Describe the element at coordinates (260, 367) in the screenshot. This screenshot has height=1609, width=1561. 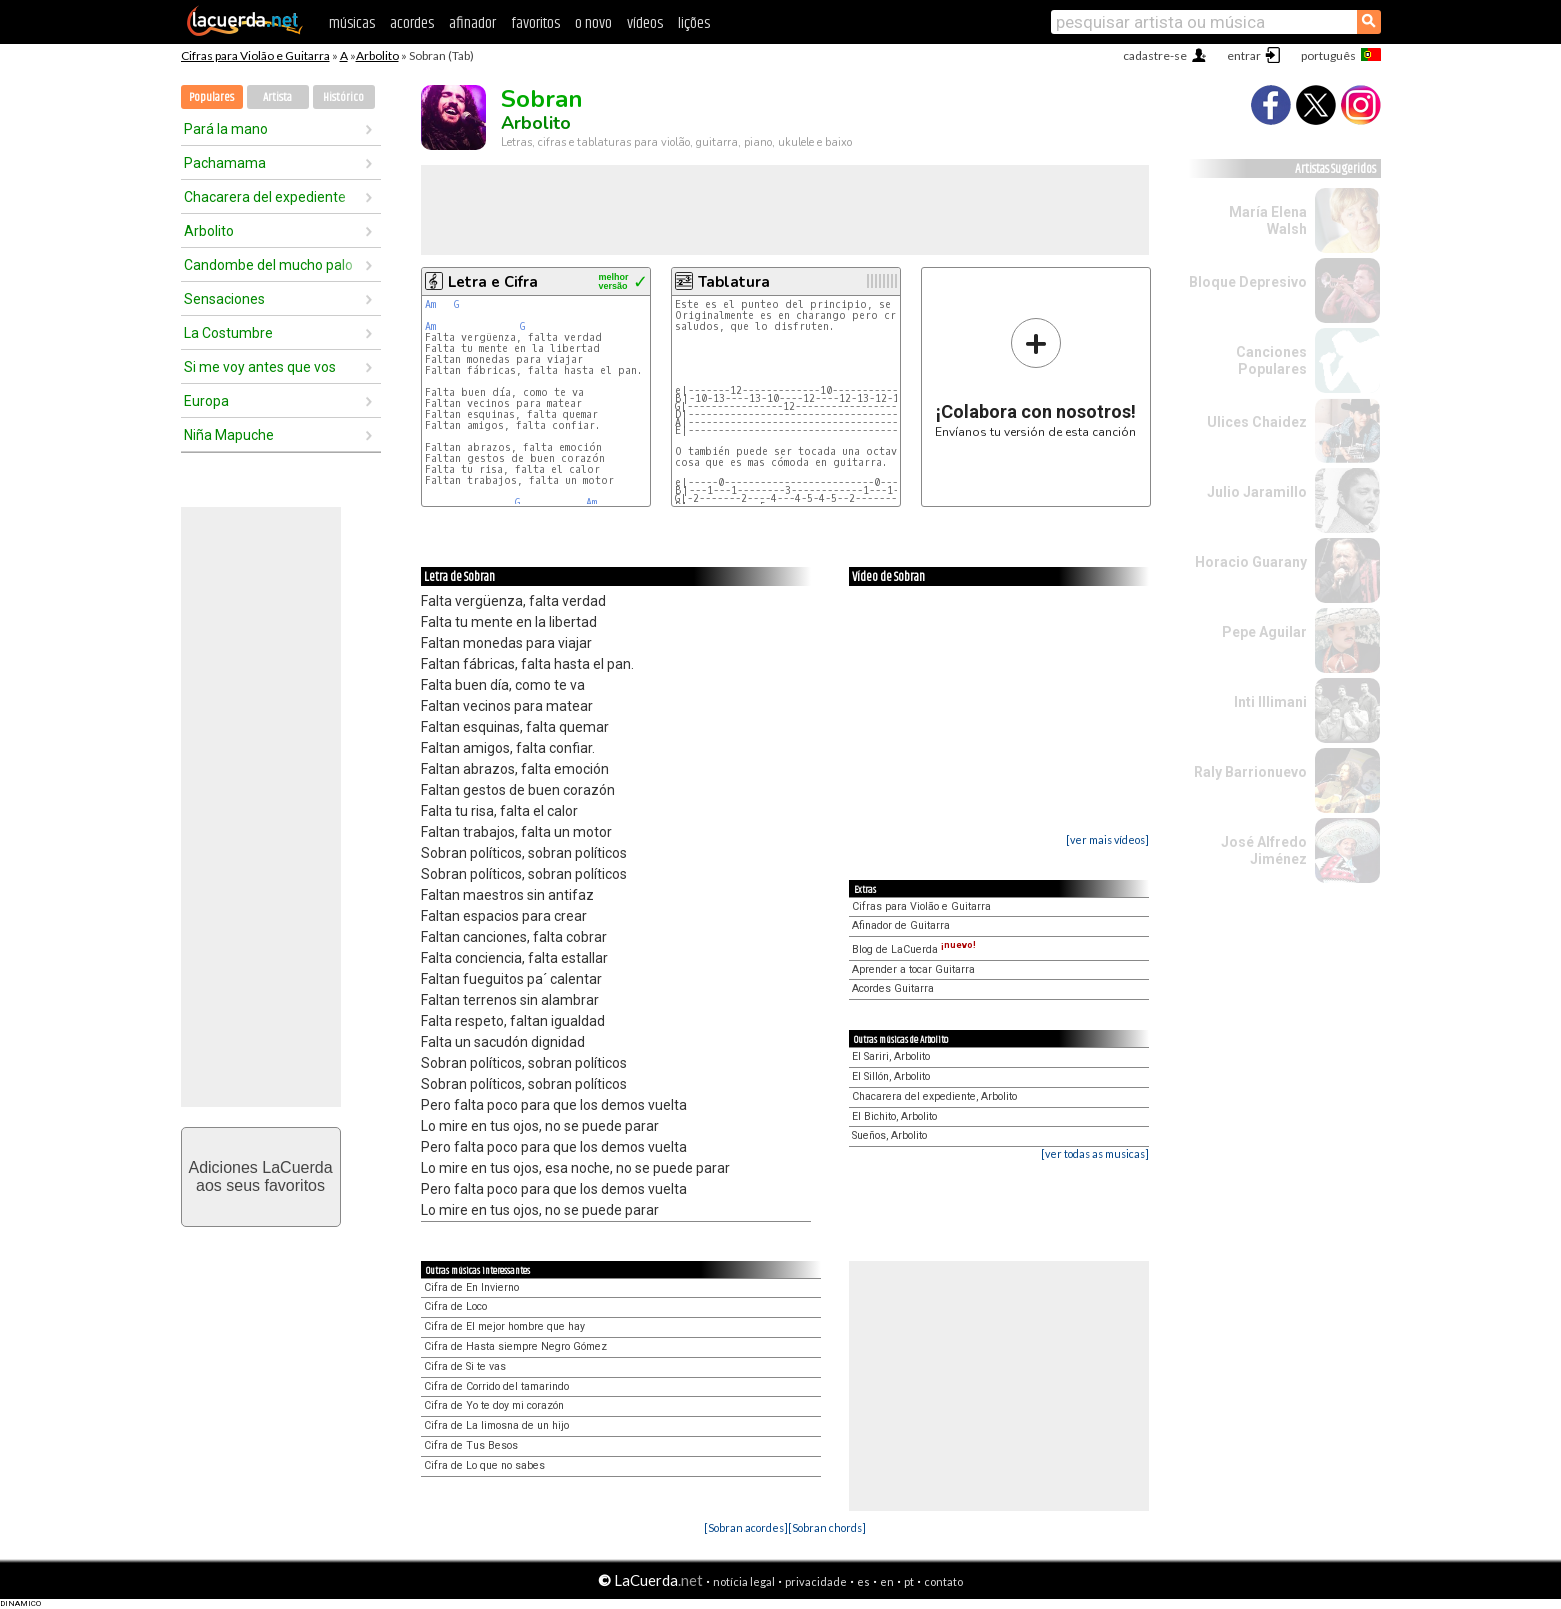
I see `Si me voy antes que vos` at that location.